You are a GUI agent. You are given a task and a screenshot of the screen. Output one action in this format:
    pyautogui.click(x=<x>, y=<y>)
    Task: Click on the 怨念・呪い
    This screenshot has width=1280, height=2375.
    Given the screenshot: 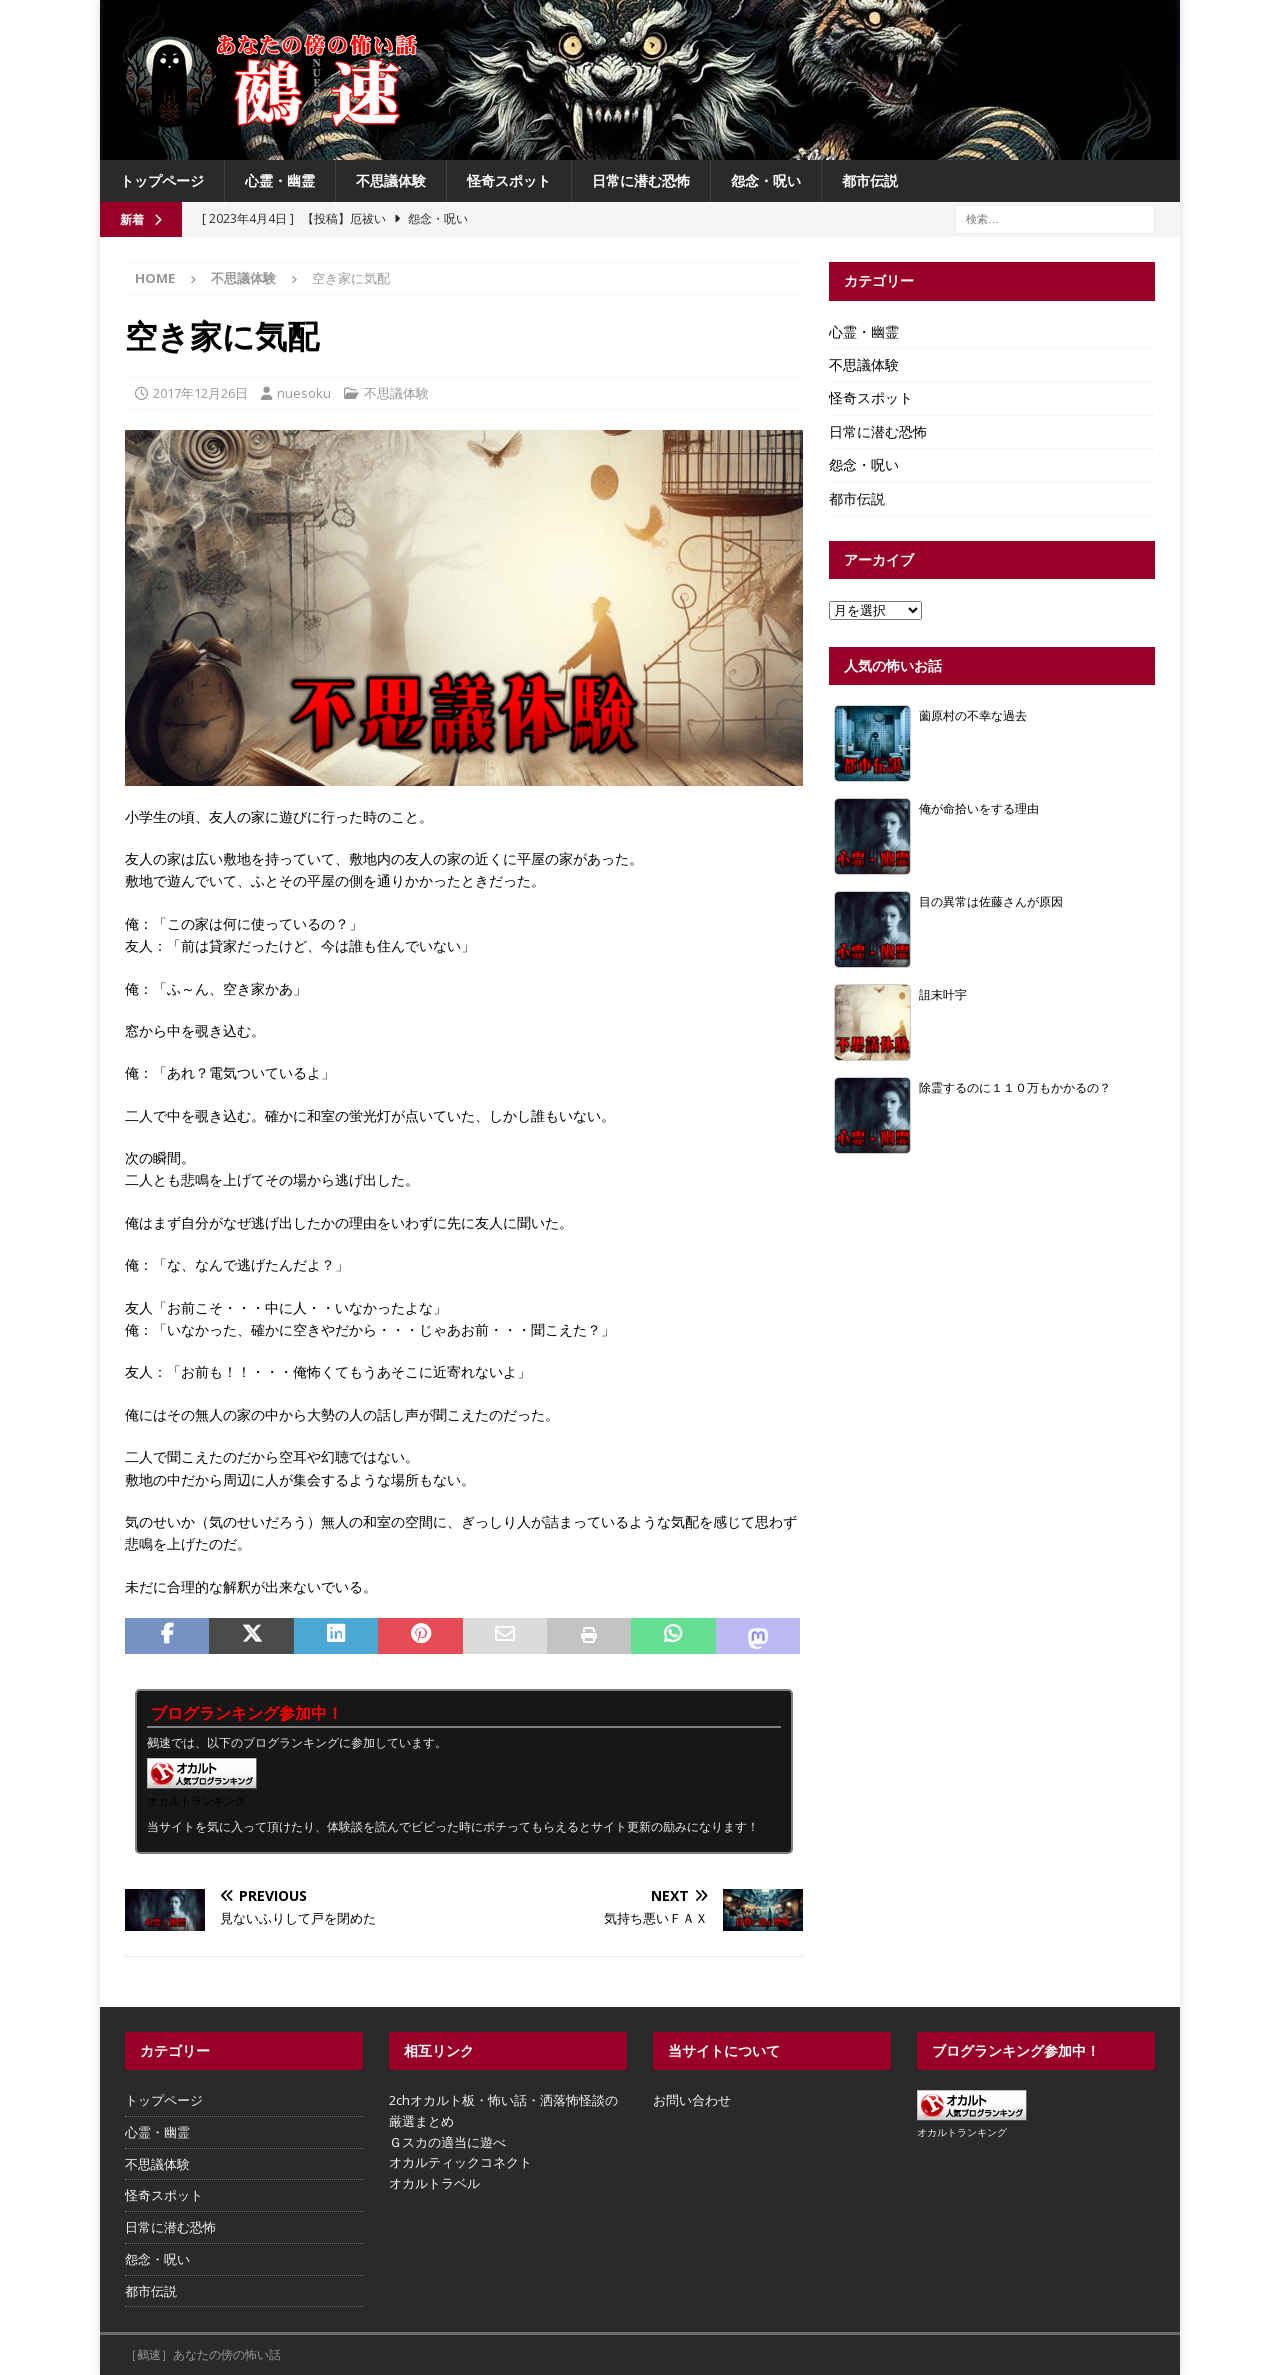 What is the action you would take?
    pyautogui.click(x=766, y=180)
    